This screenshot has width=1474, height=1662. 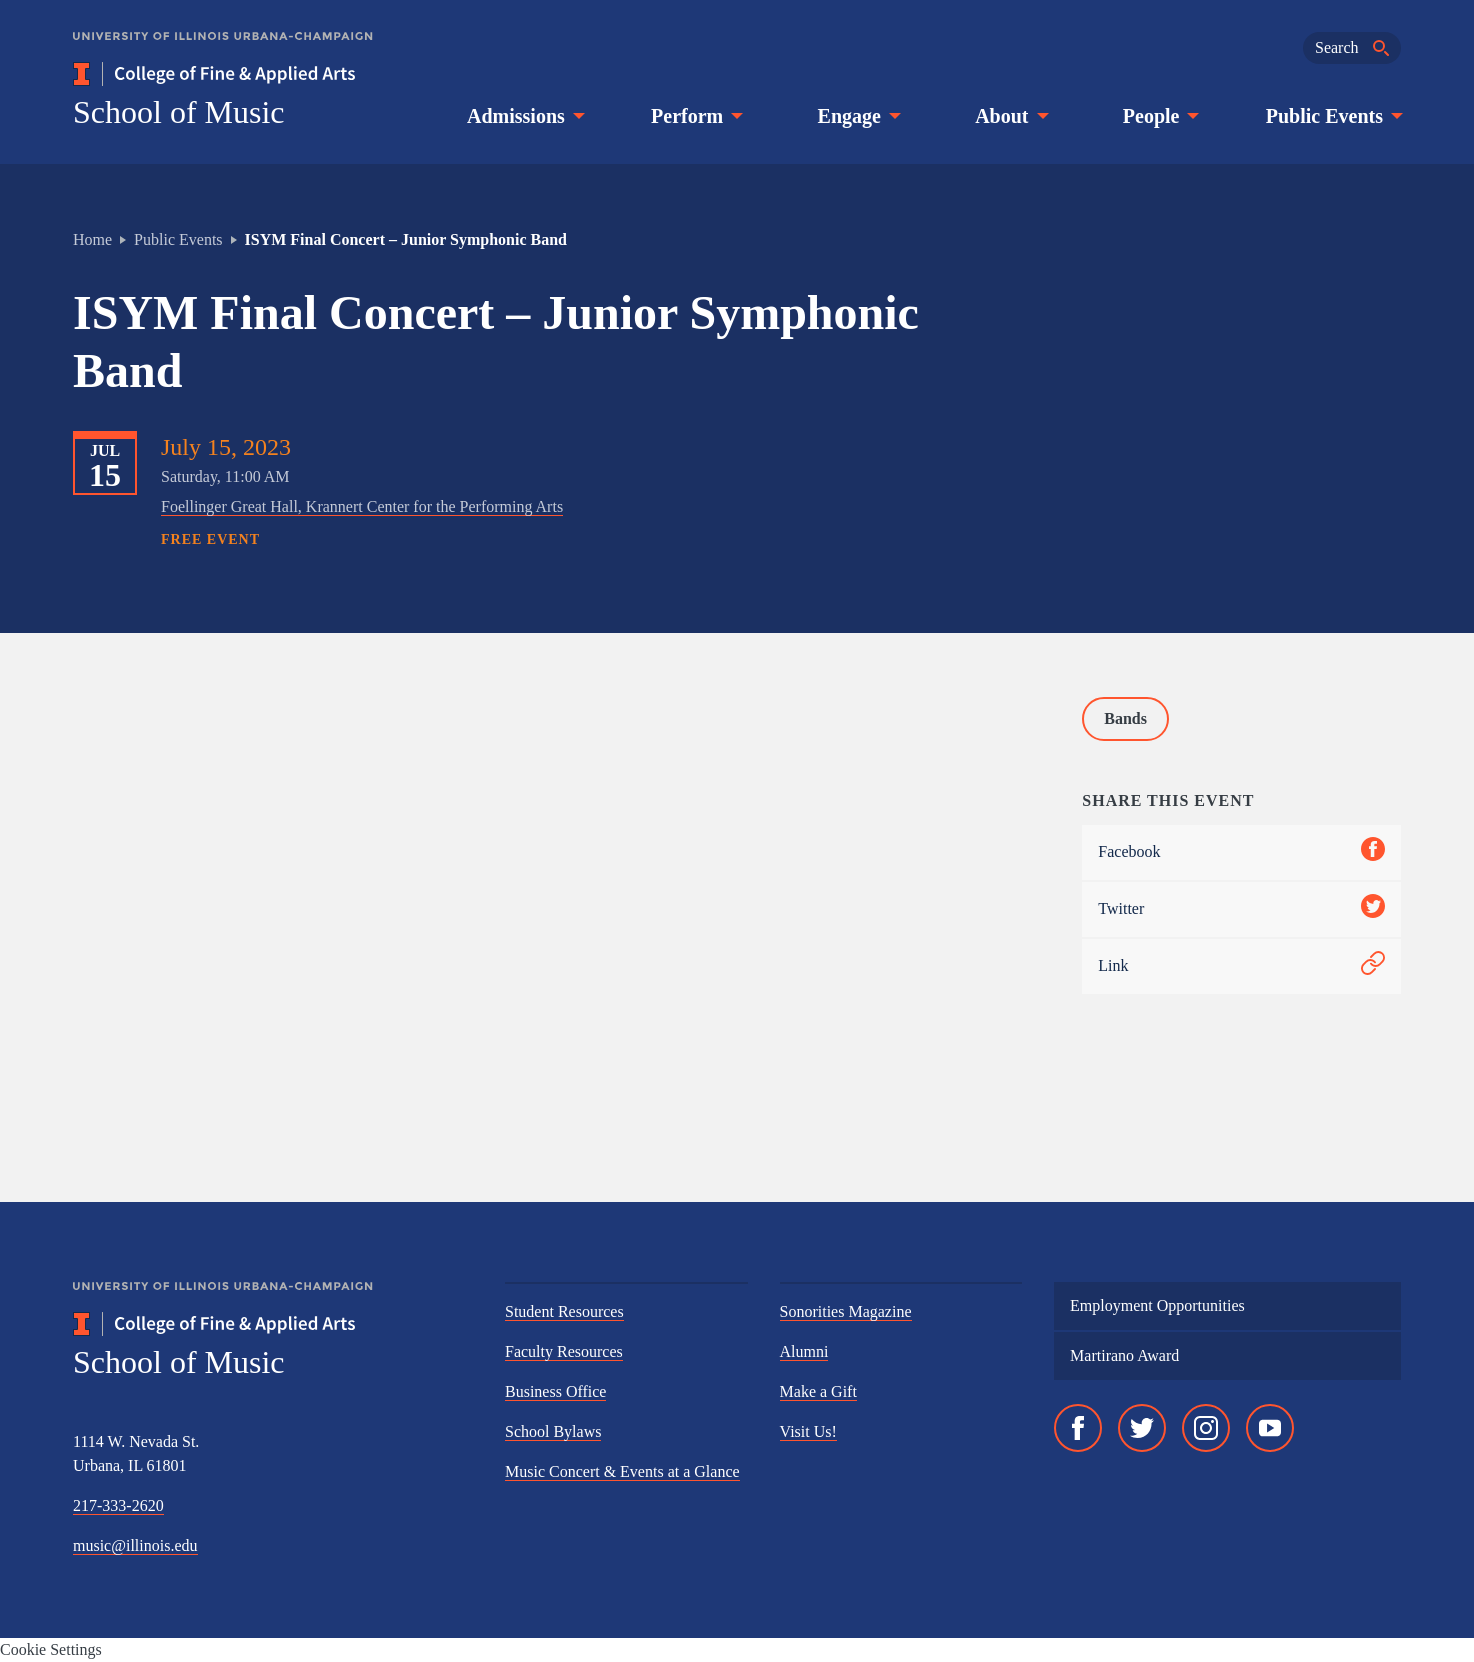 I want to click on [University of Illinois Urbana-Champaign], so click(x=223, y=50).